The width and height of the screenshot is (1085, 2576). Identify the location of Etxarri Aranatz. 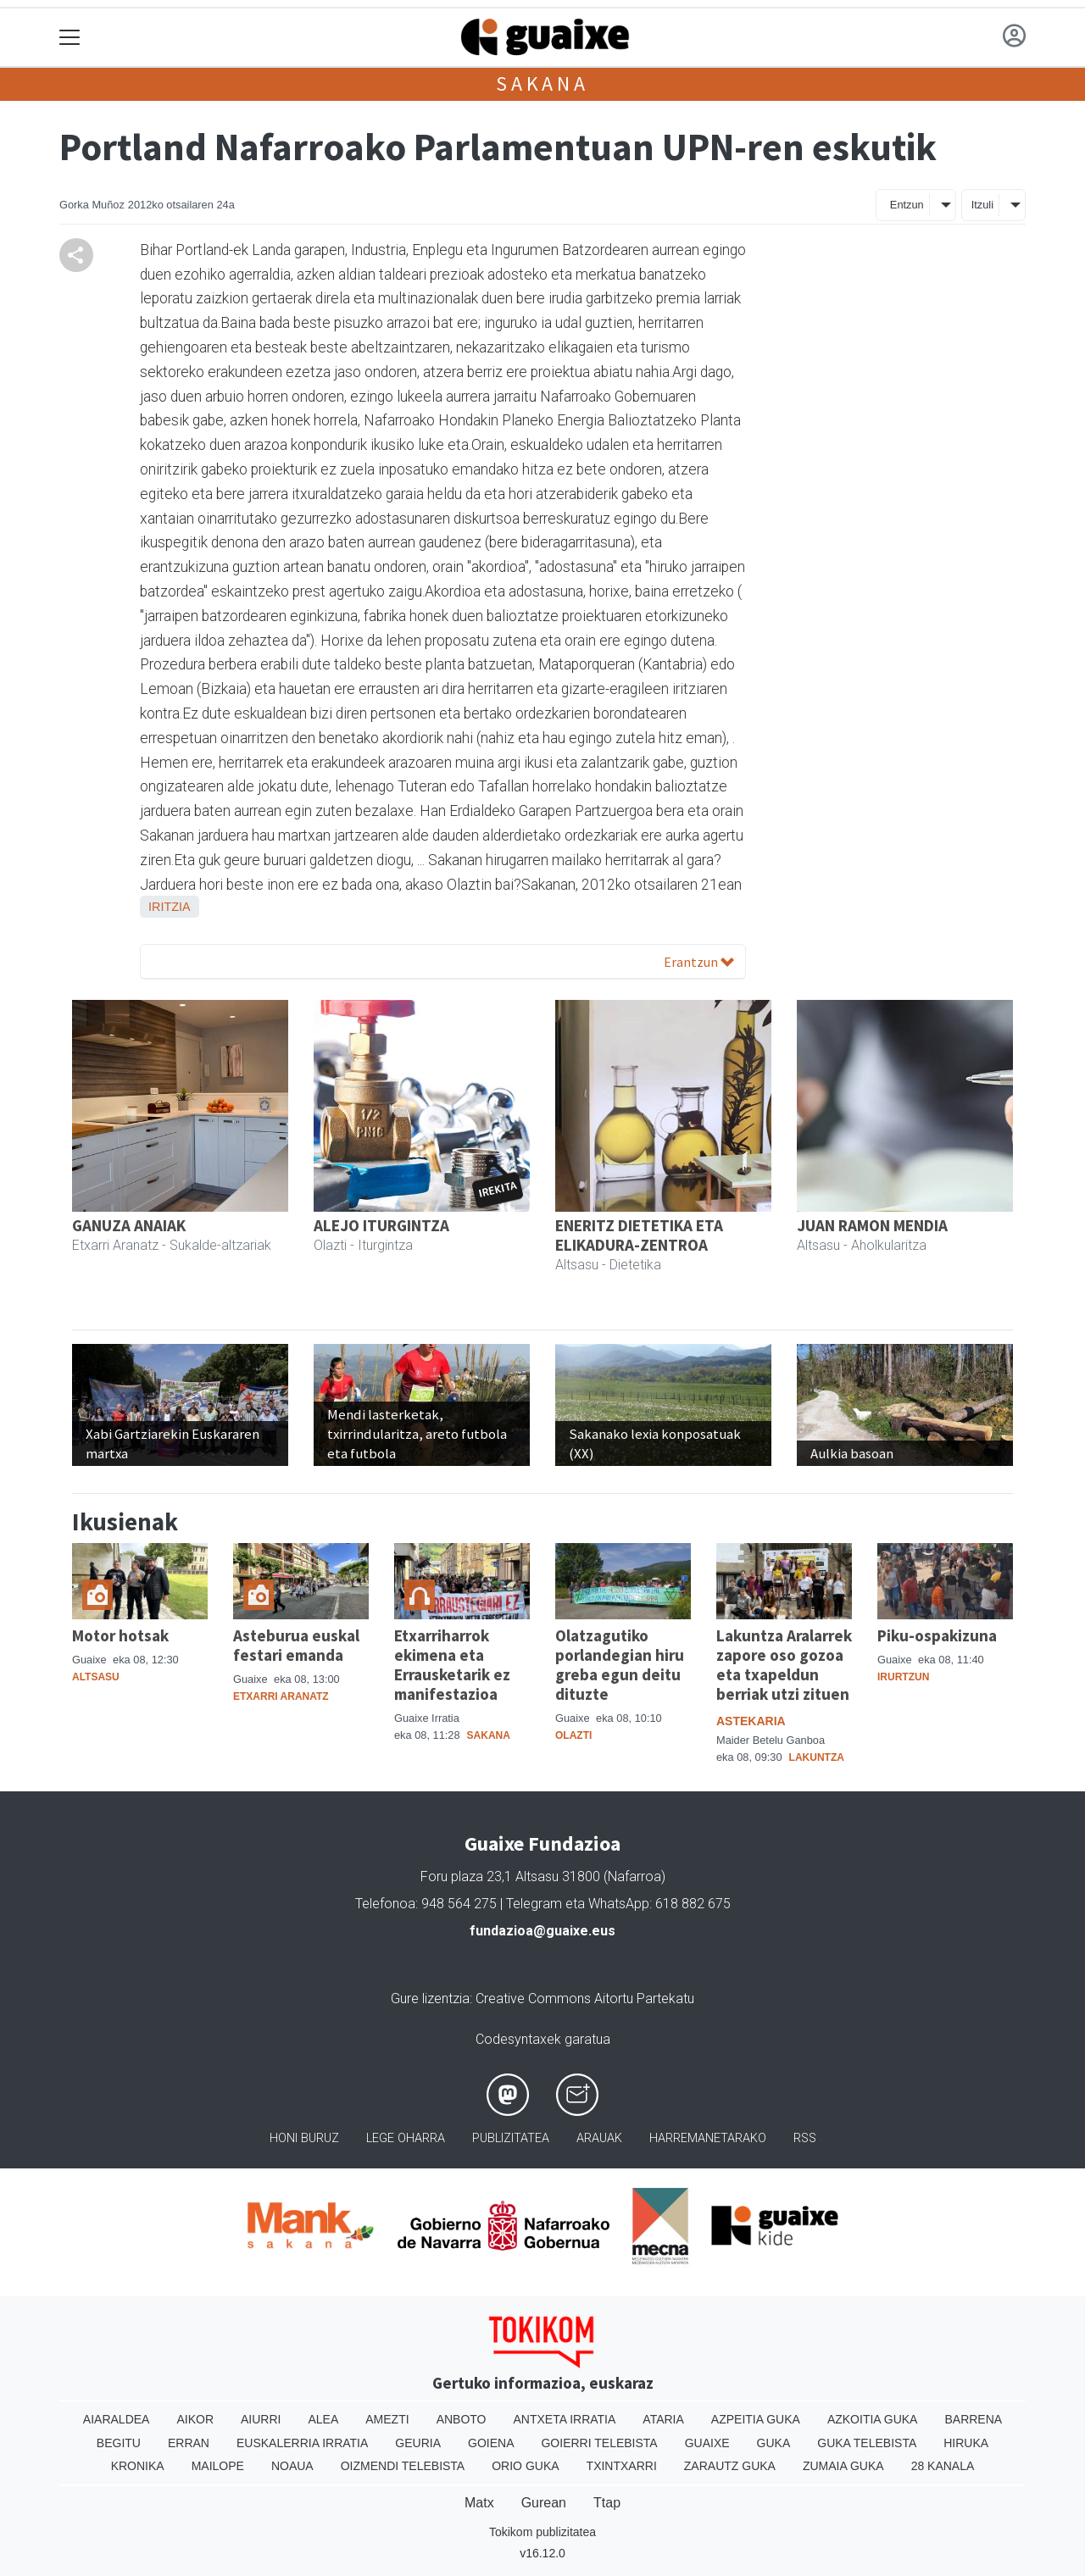
(281, 1696).